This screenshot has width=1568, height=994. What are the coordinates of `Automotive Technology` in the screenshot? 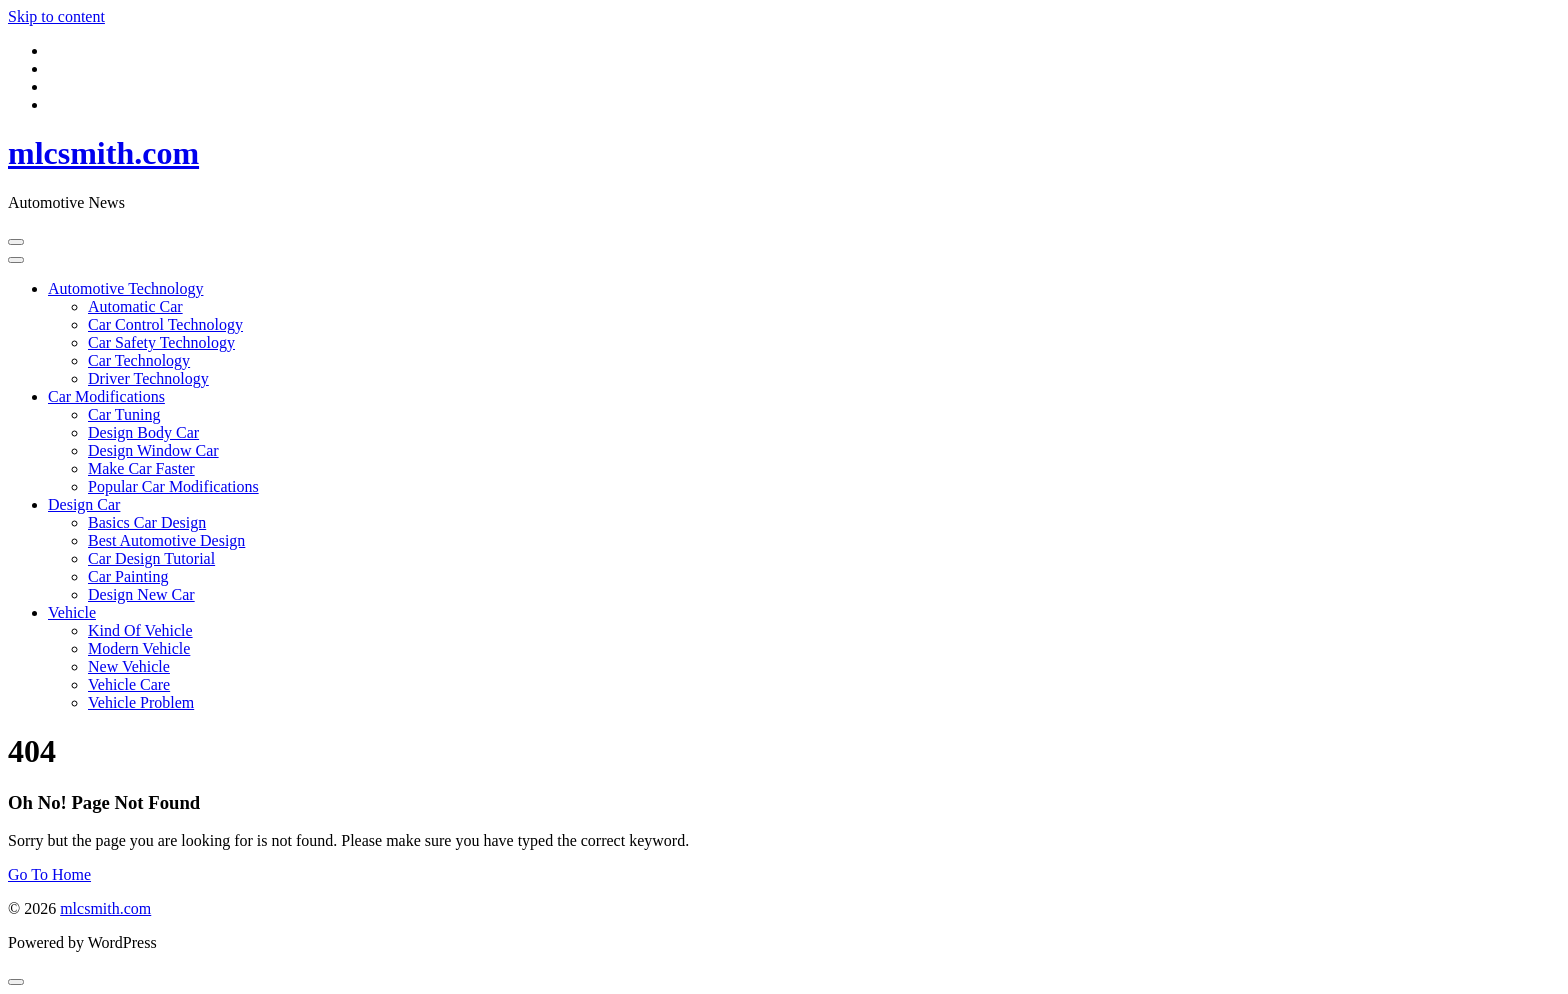 It's located at (125, 288).